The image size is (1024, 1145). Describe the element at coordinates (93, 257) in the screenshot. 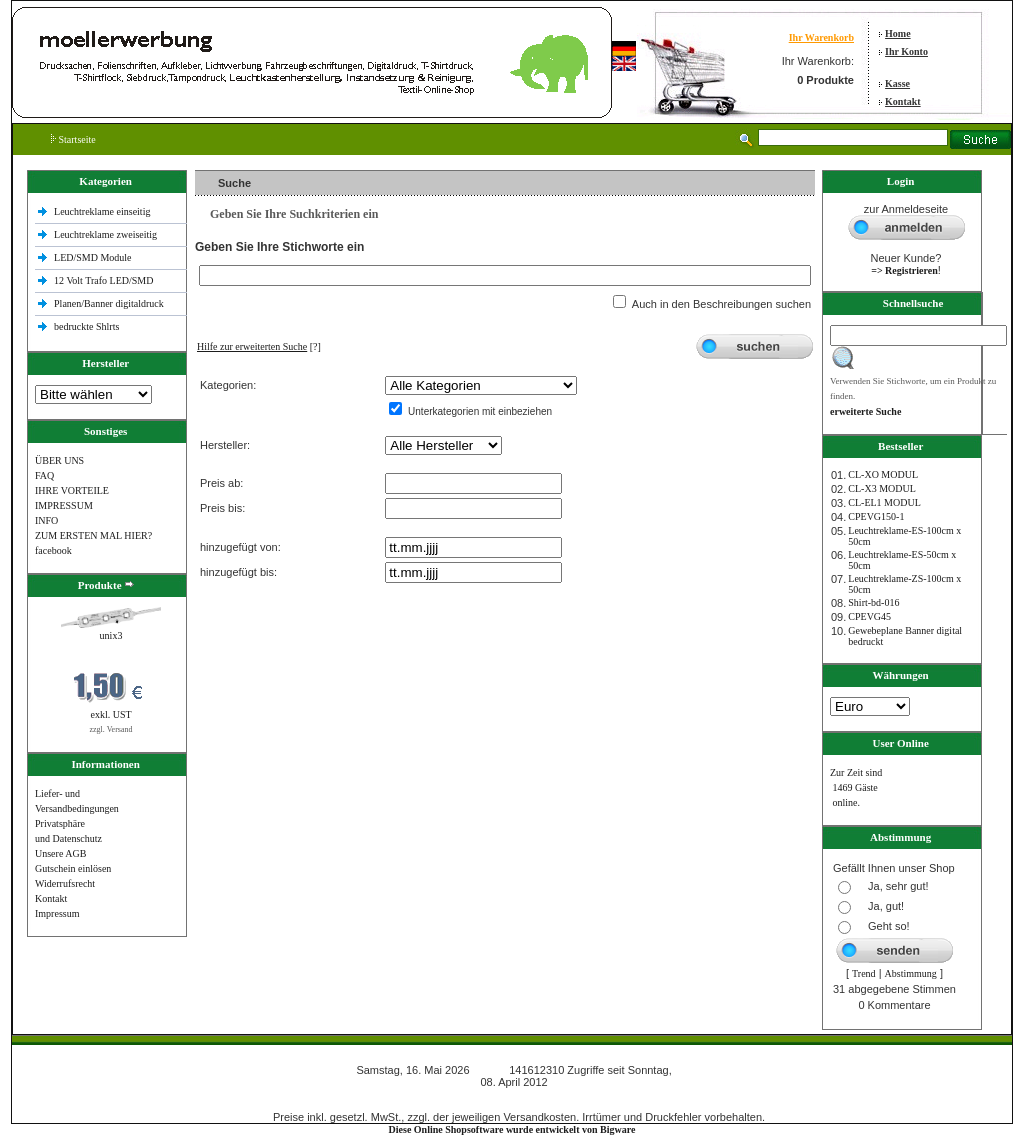

I see `LED/SMD Module` at that location.